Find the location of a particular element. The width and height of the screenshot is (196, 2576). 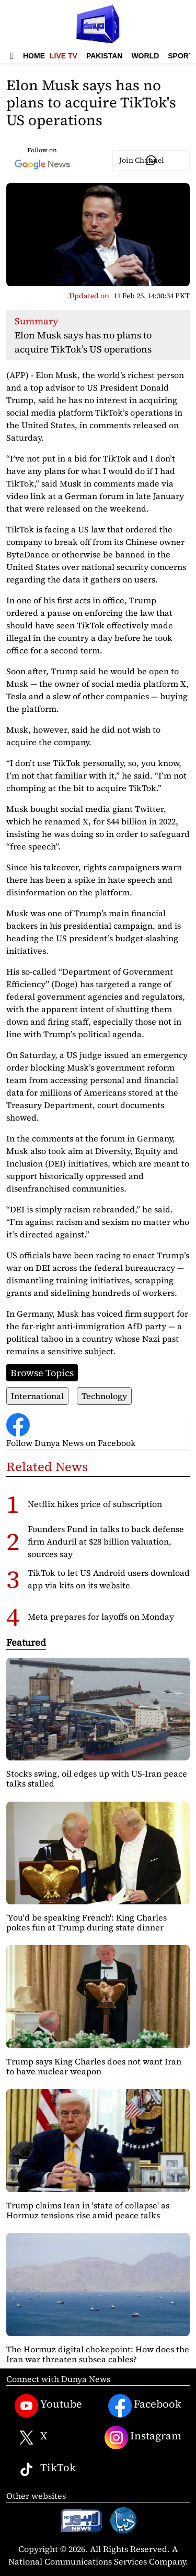

Live TV is located at coordinates (63, 56).